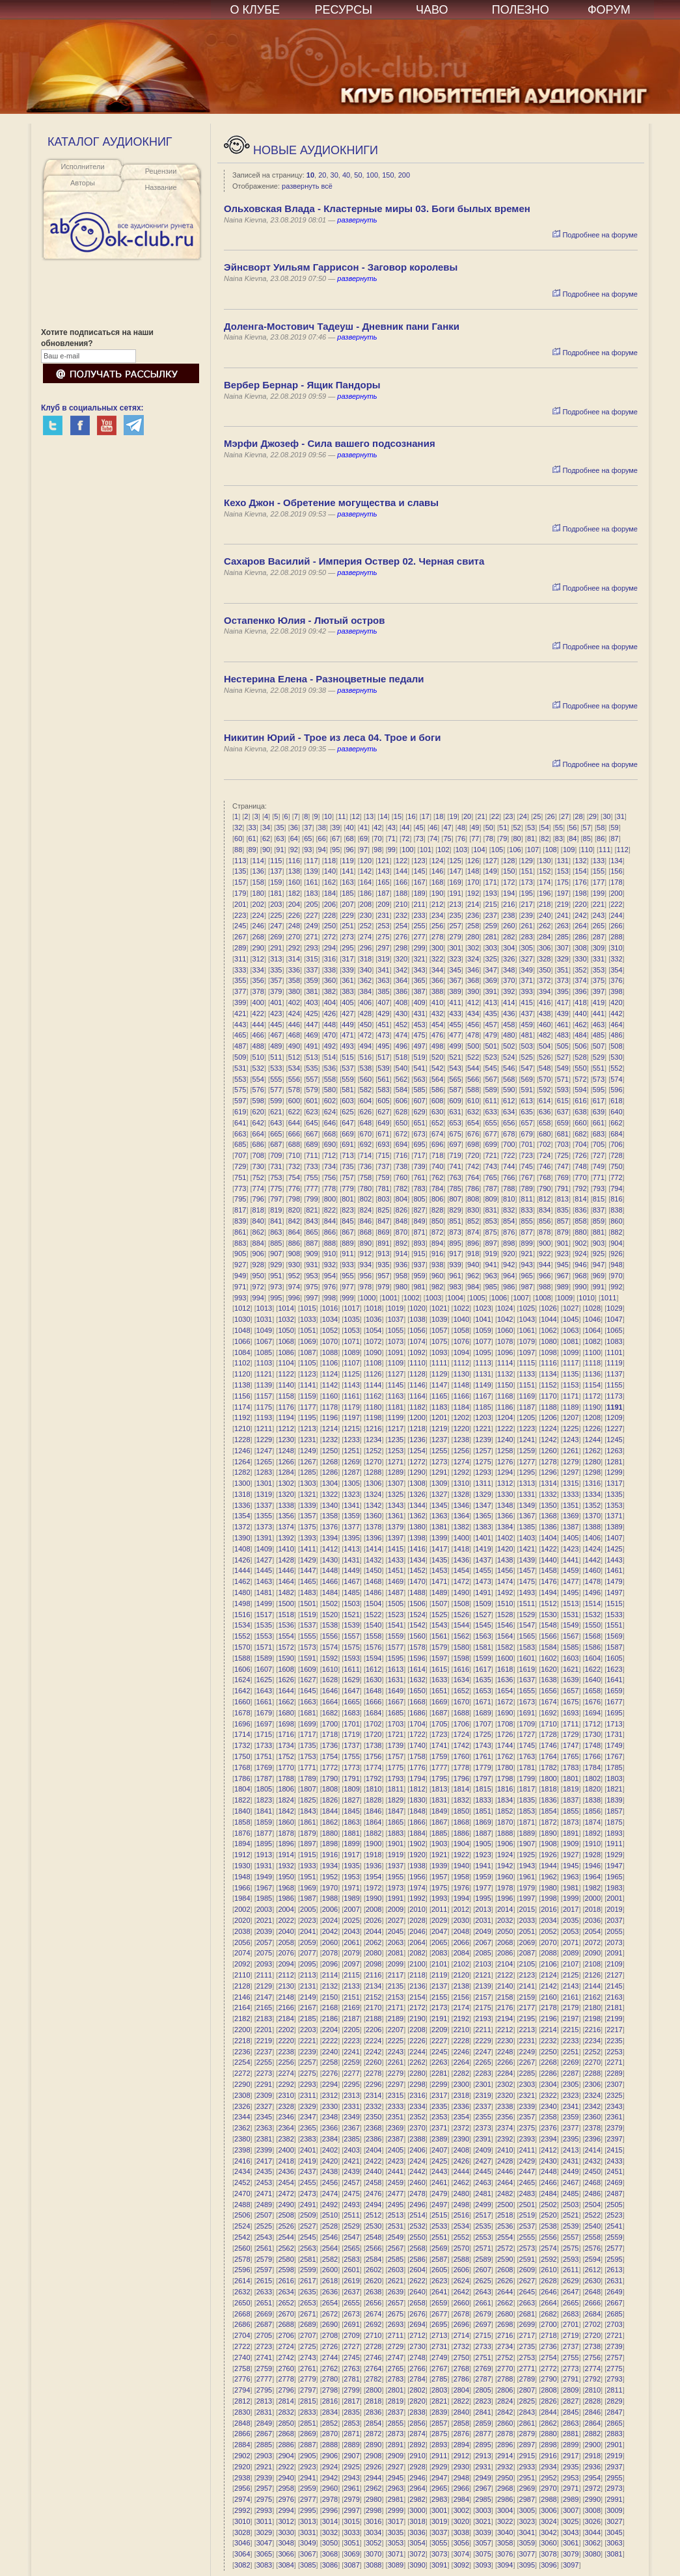  What do you see at coordinates (294, 1276) in the screenshot?
I see `952` at bounding box center [294, 1276].